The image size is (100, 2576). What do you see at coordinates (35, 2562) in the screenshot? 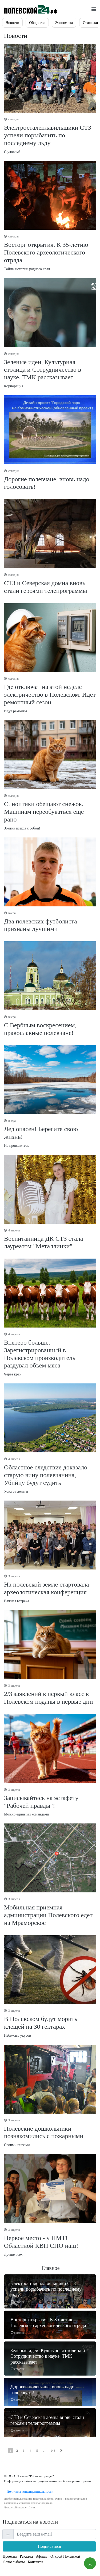
I see `Контакты` at bounding box center [35, 2562].